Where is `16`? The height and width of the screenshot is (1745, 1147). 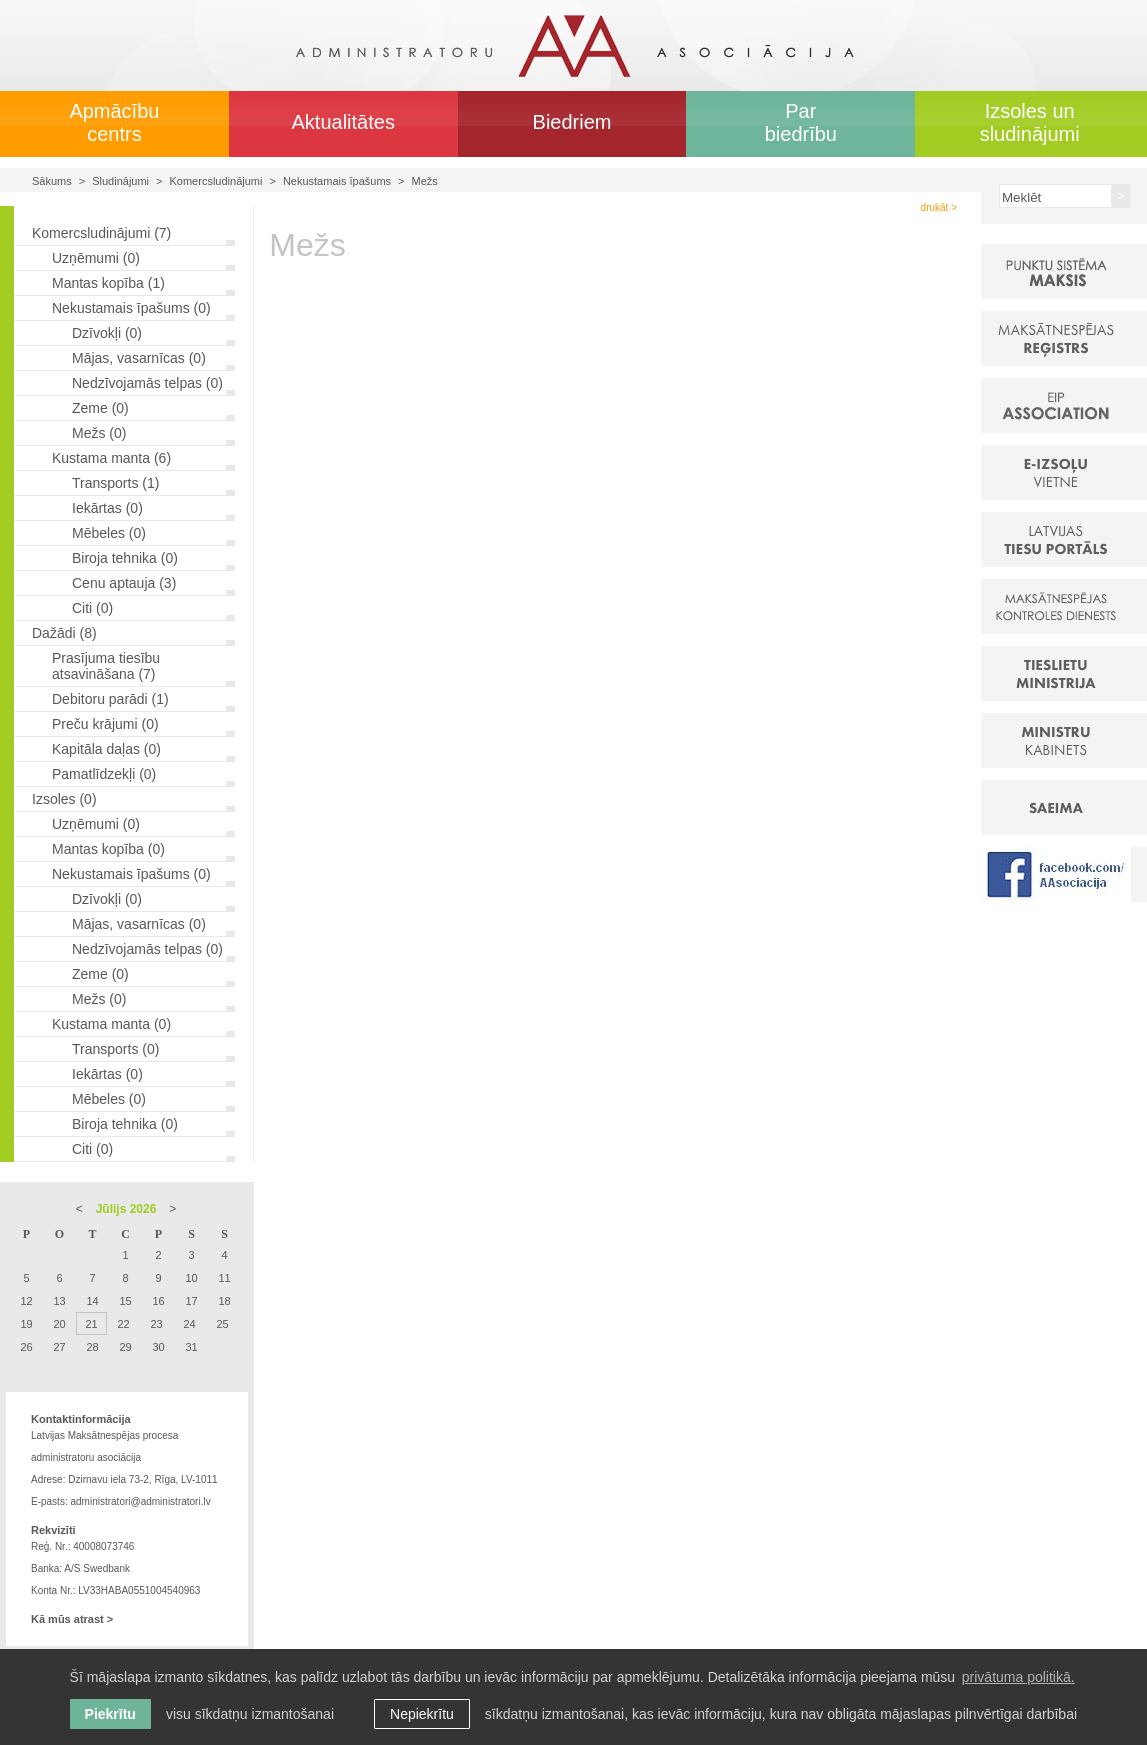
16 is located at coordinates (158, 1301).